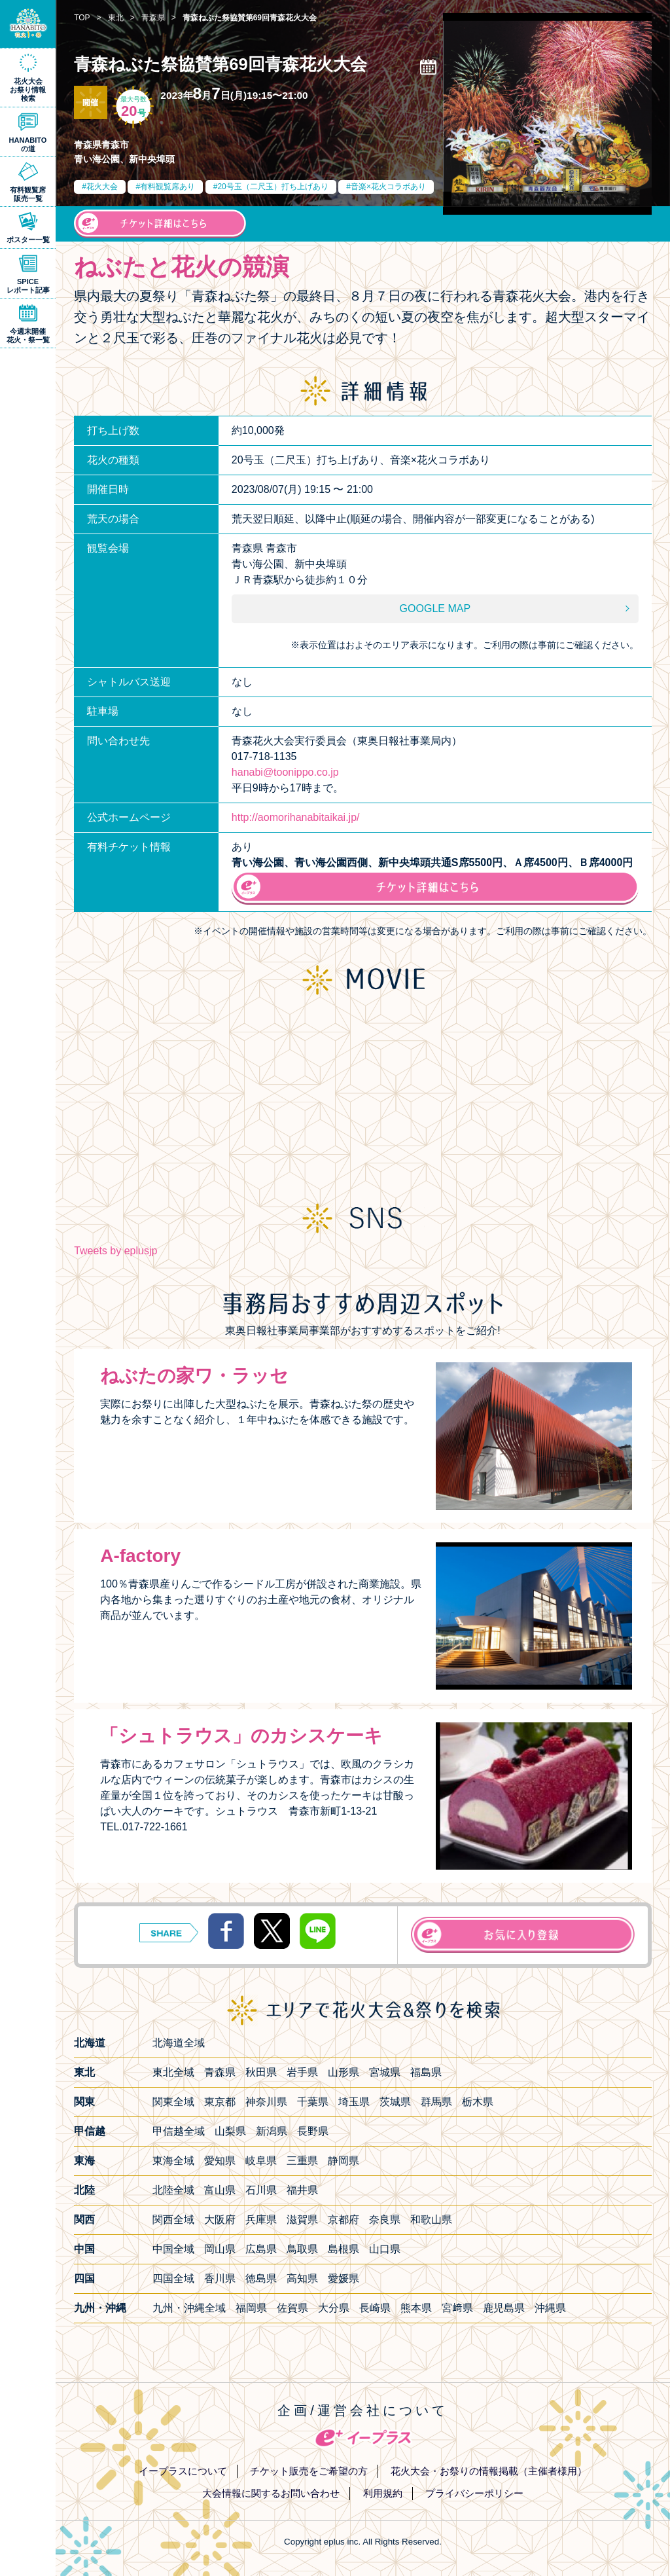 Image resolution: width=670 pixels, height=2576 pixels. What do you see at coordinates (312, 2101) in the screenshot?
I see `千葉県` at bounding box center [312, 2101].